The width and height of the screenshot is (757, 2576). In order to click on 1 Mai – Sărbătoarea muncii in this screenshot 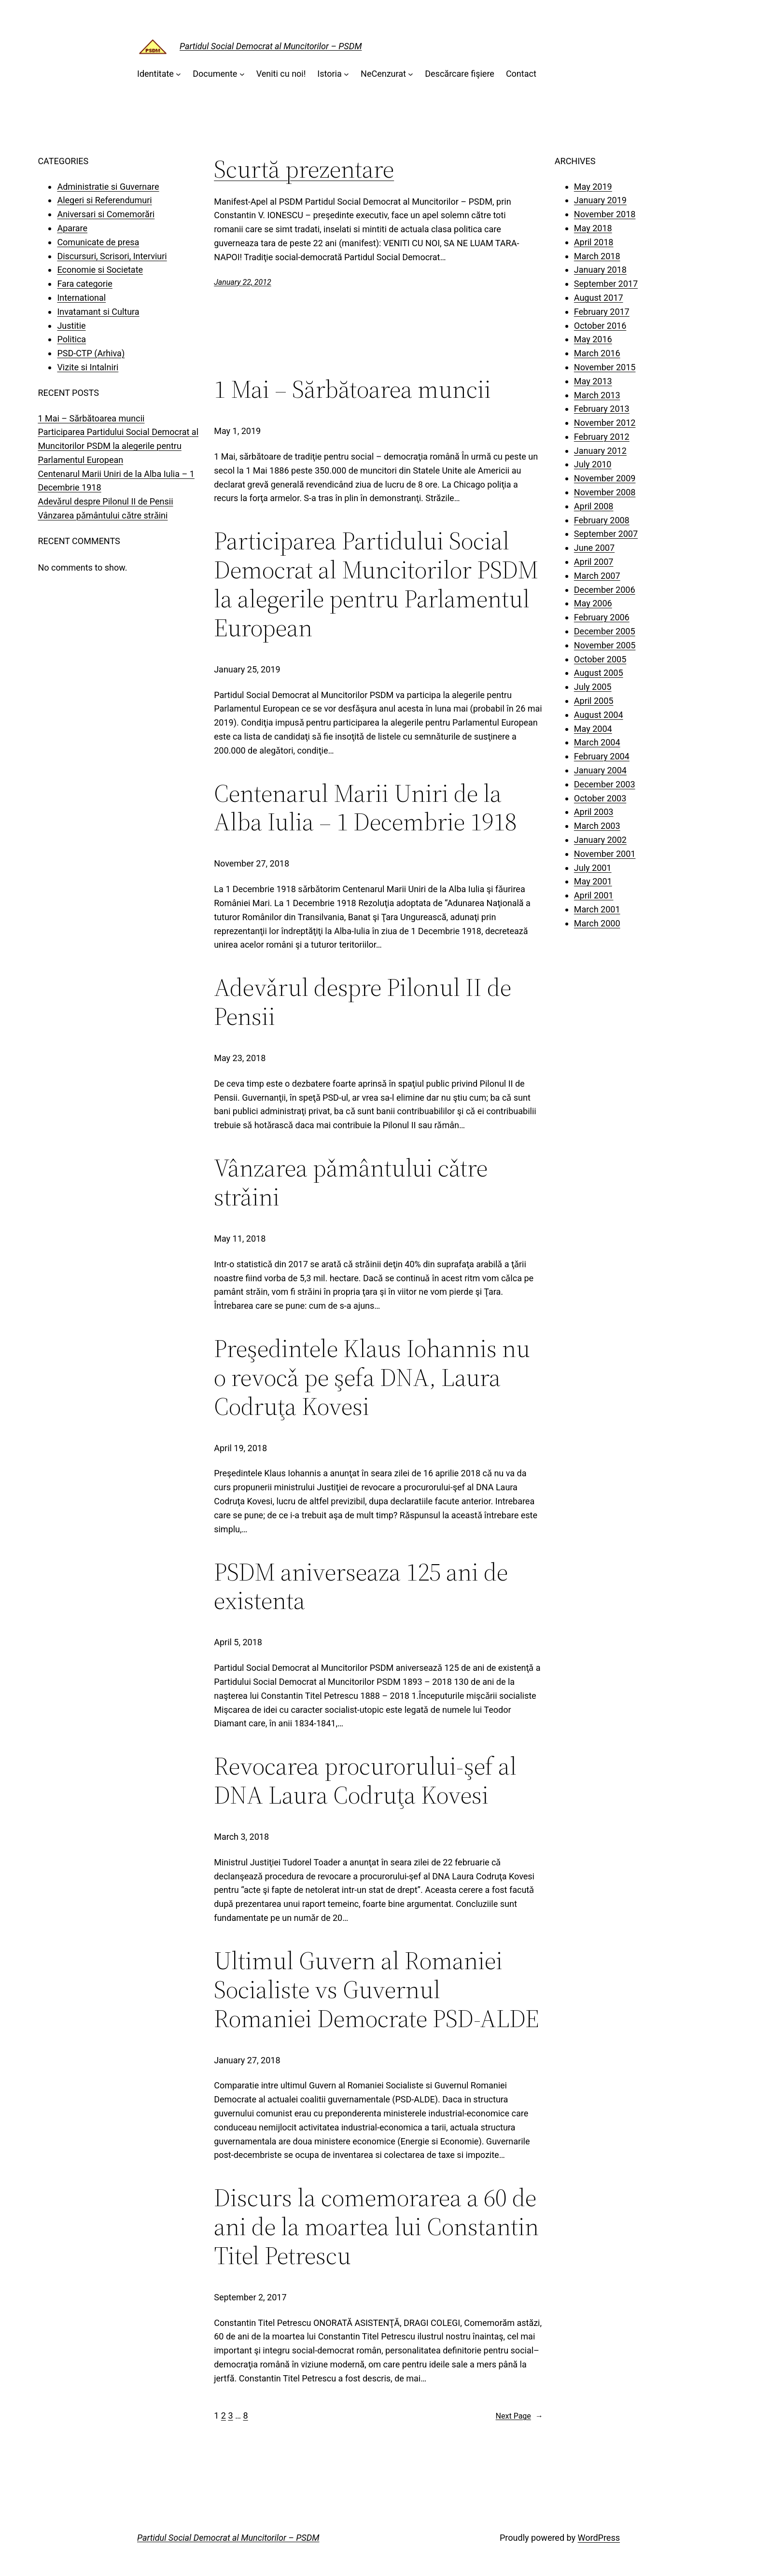, I will do `click(91, 418)`.